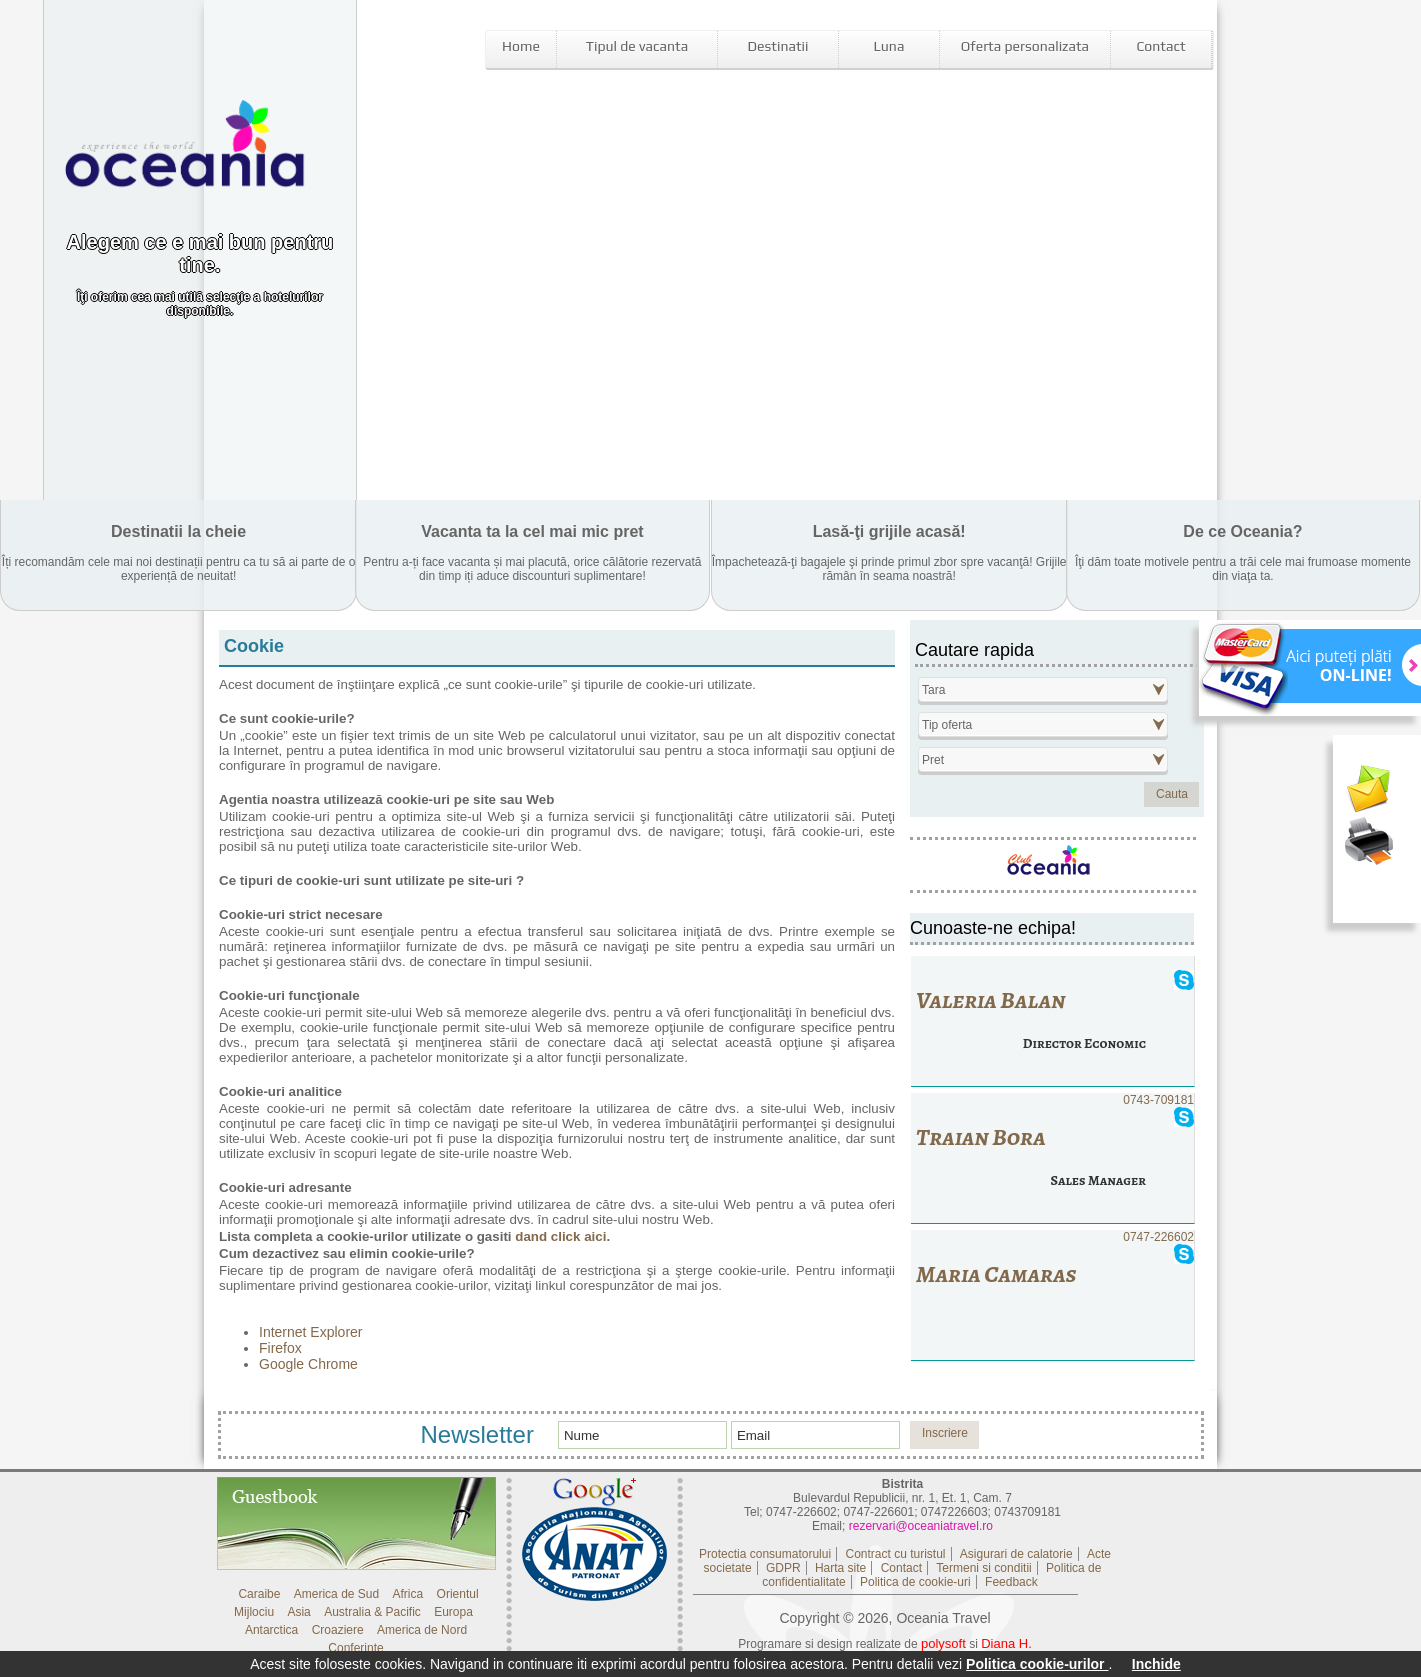 Image resolution: width=1421 pixels, height=1677 pixels. Describe the element at coordinates (889, 46) in the screenshot. I see `Luna` at that location.